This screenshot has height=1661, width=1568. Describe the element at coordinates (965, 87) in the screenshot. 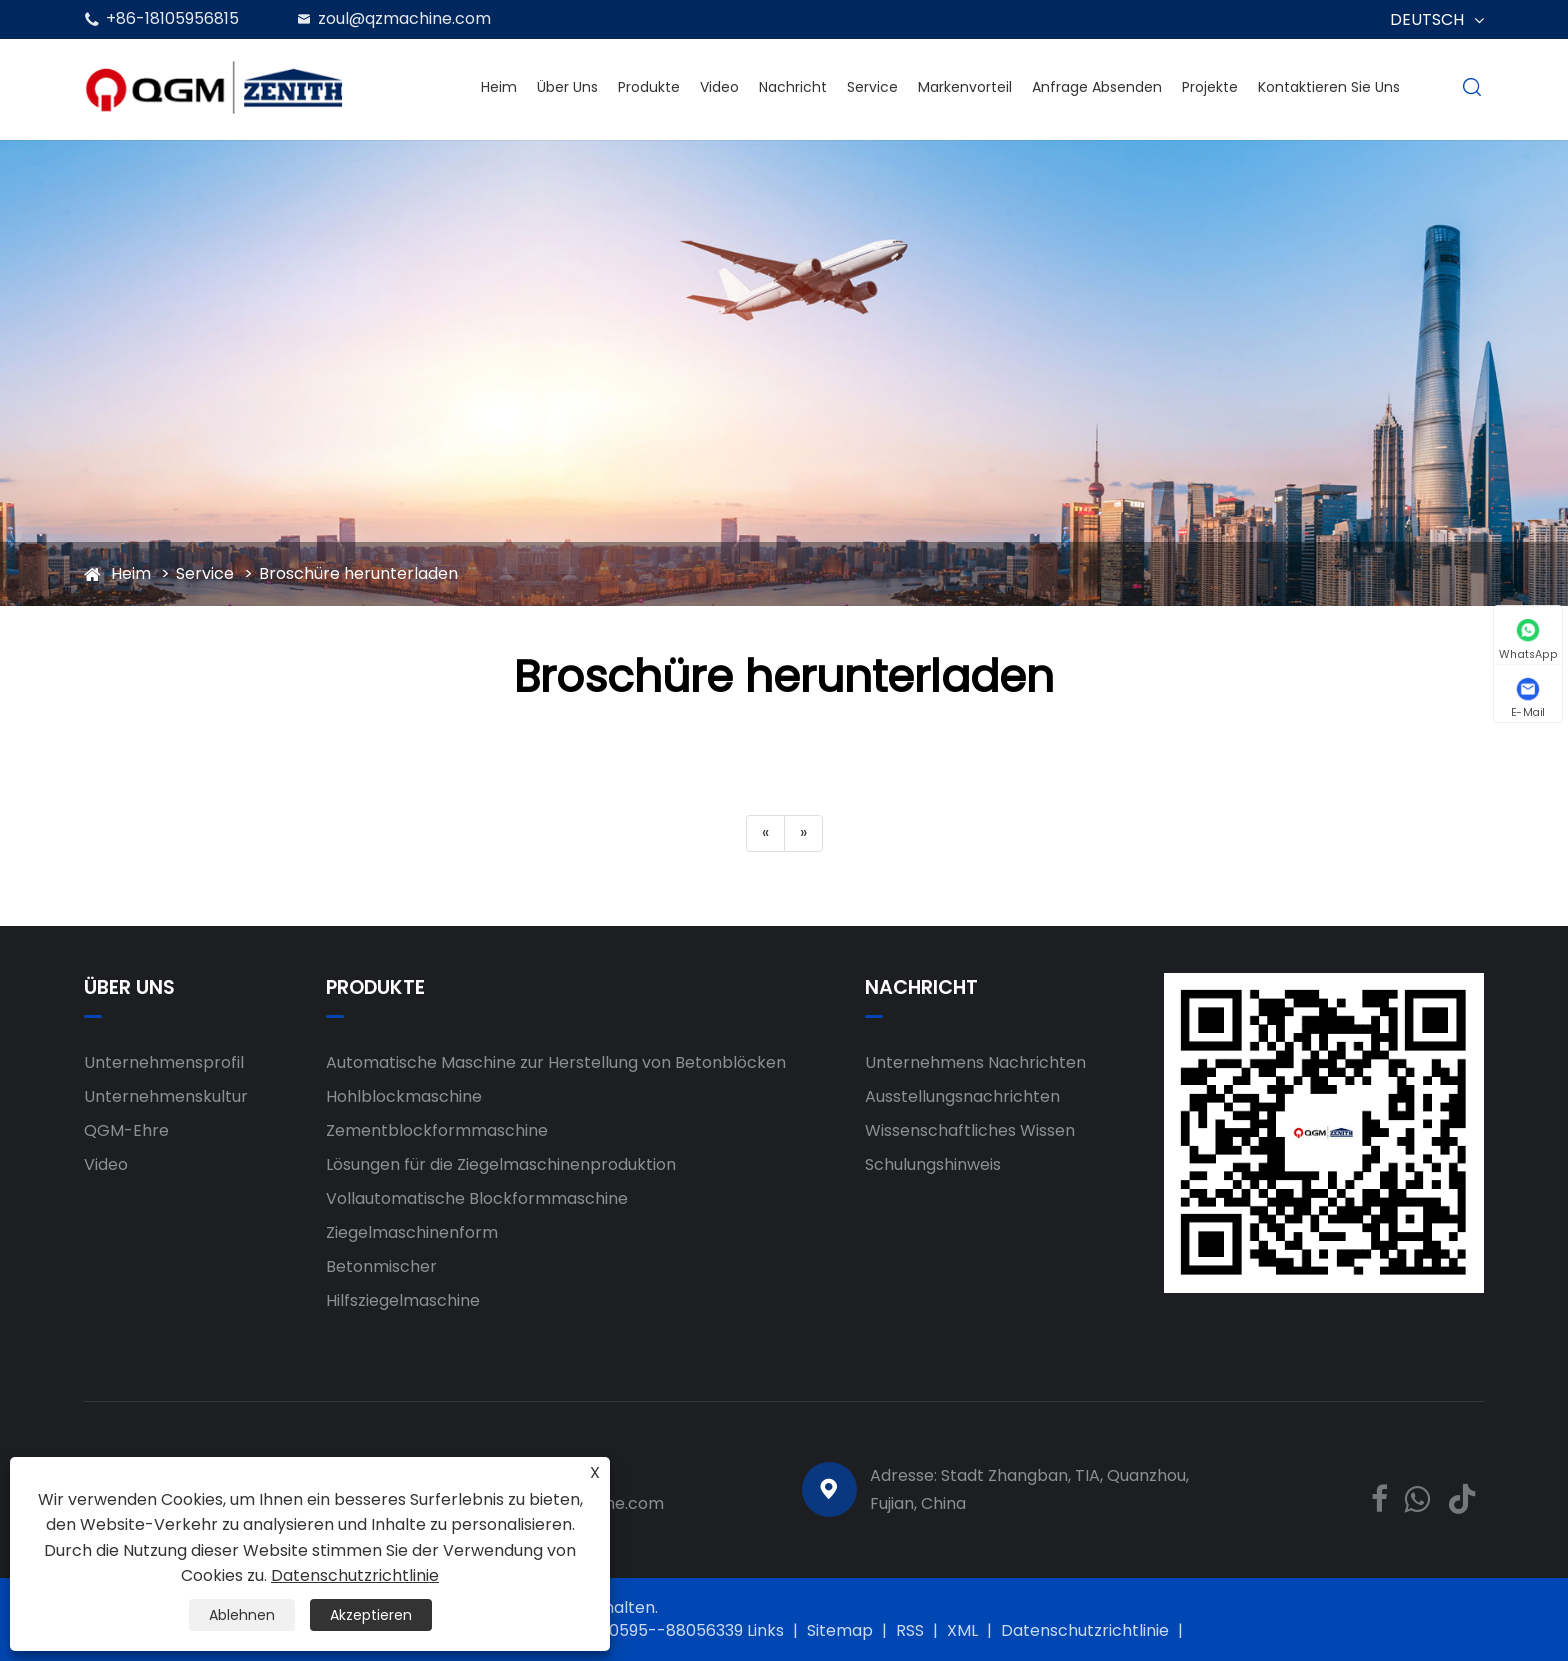

I see `Markenvorteil` at that location.